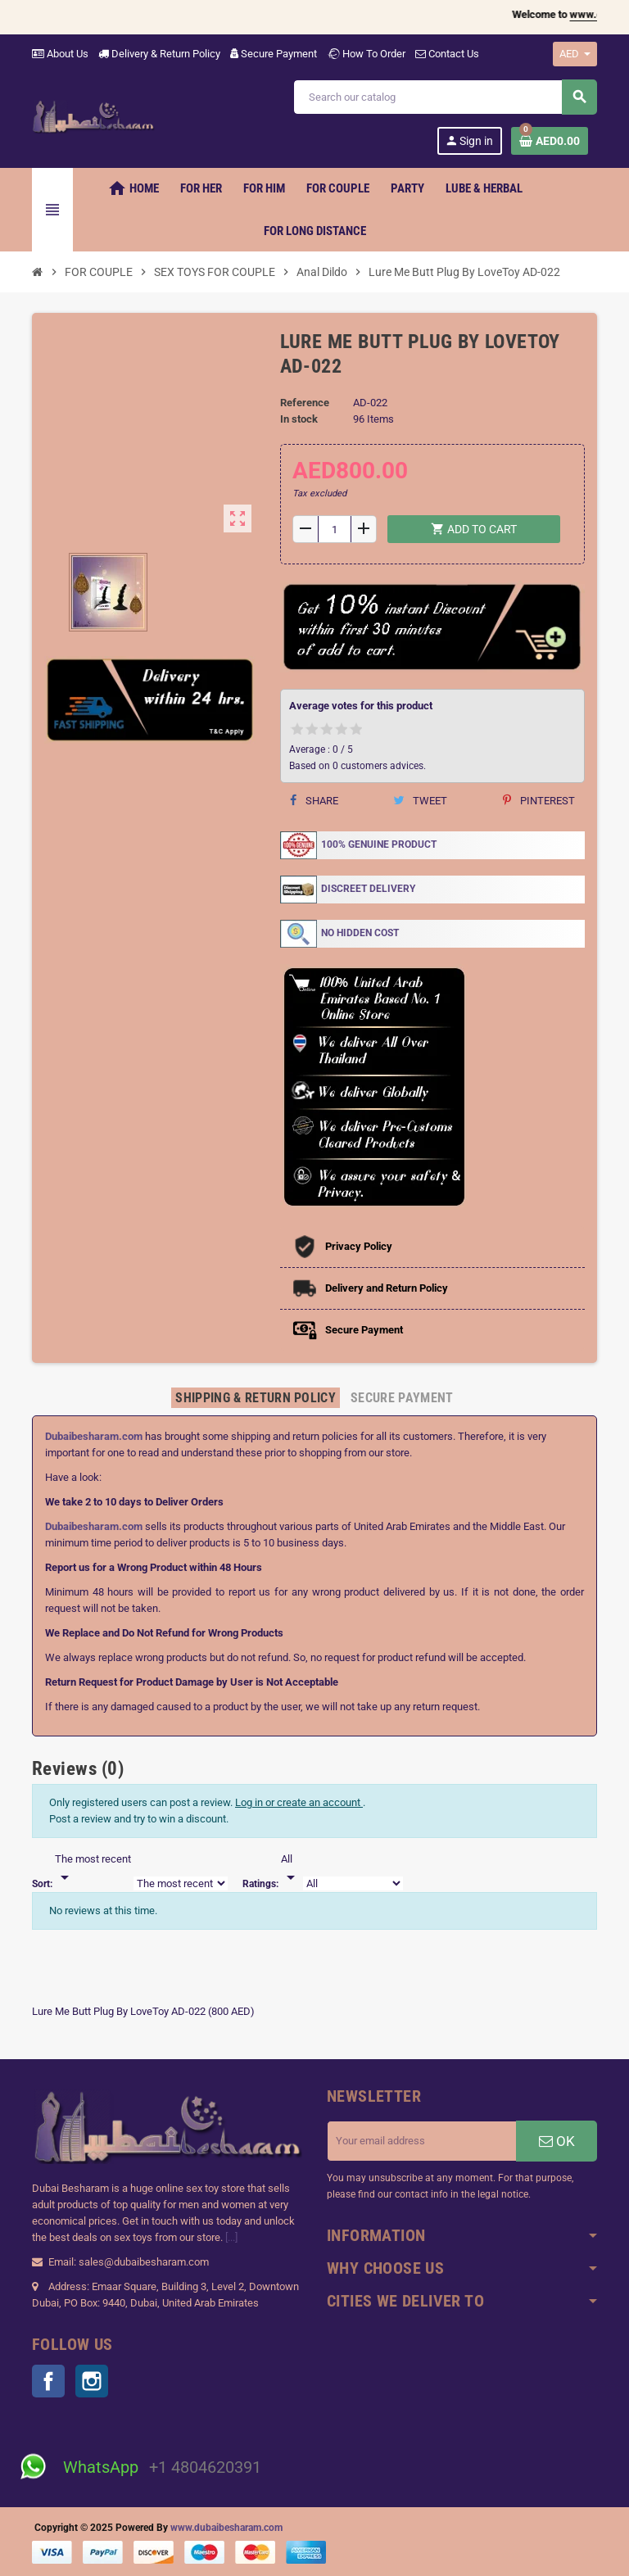  I want to click on Dubaibesharam.com, so click(94, 1436).